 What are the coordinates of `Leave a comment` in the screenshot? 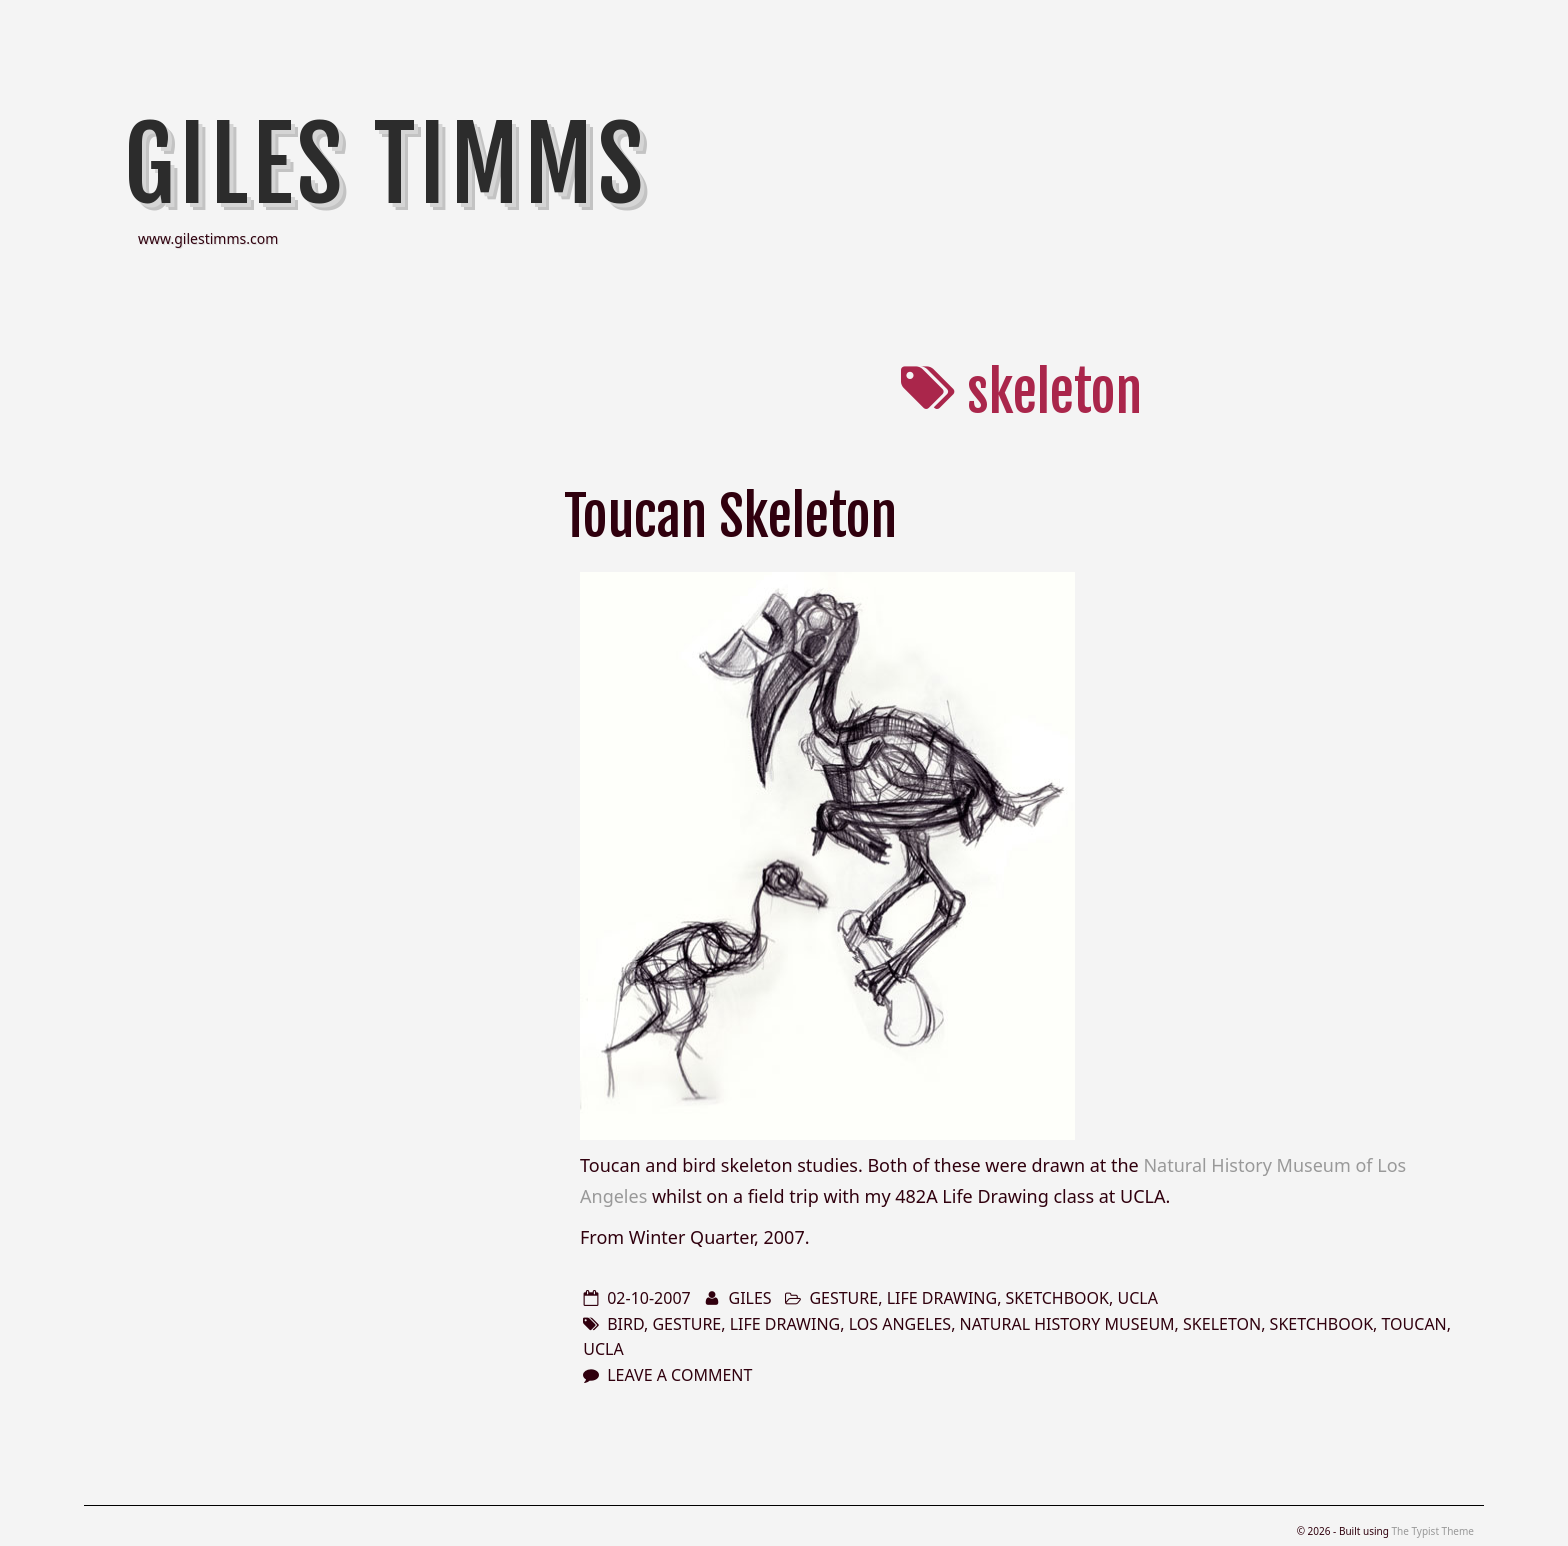 It's located at (679, 1375).